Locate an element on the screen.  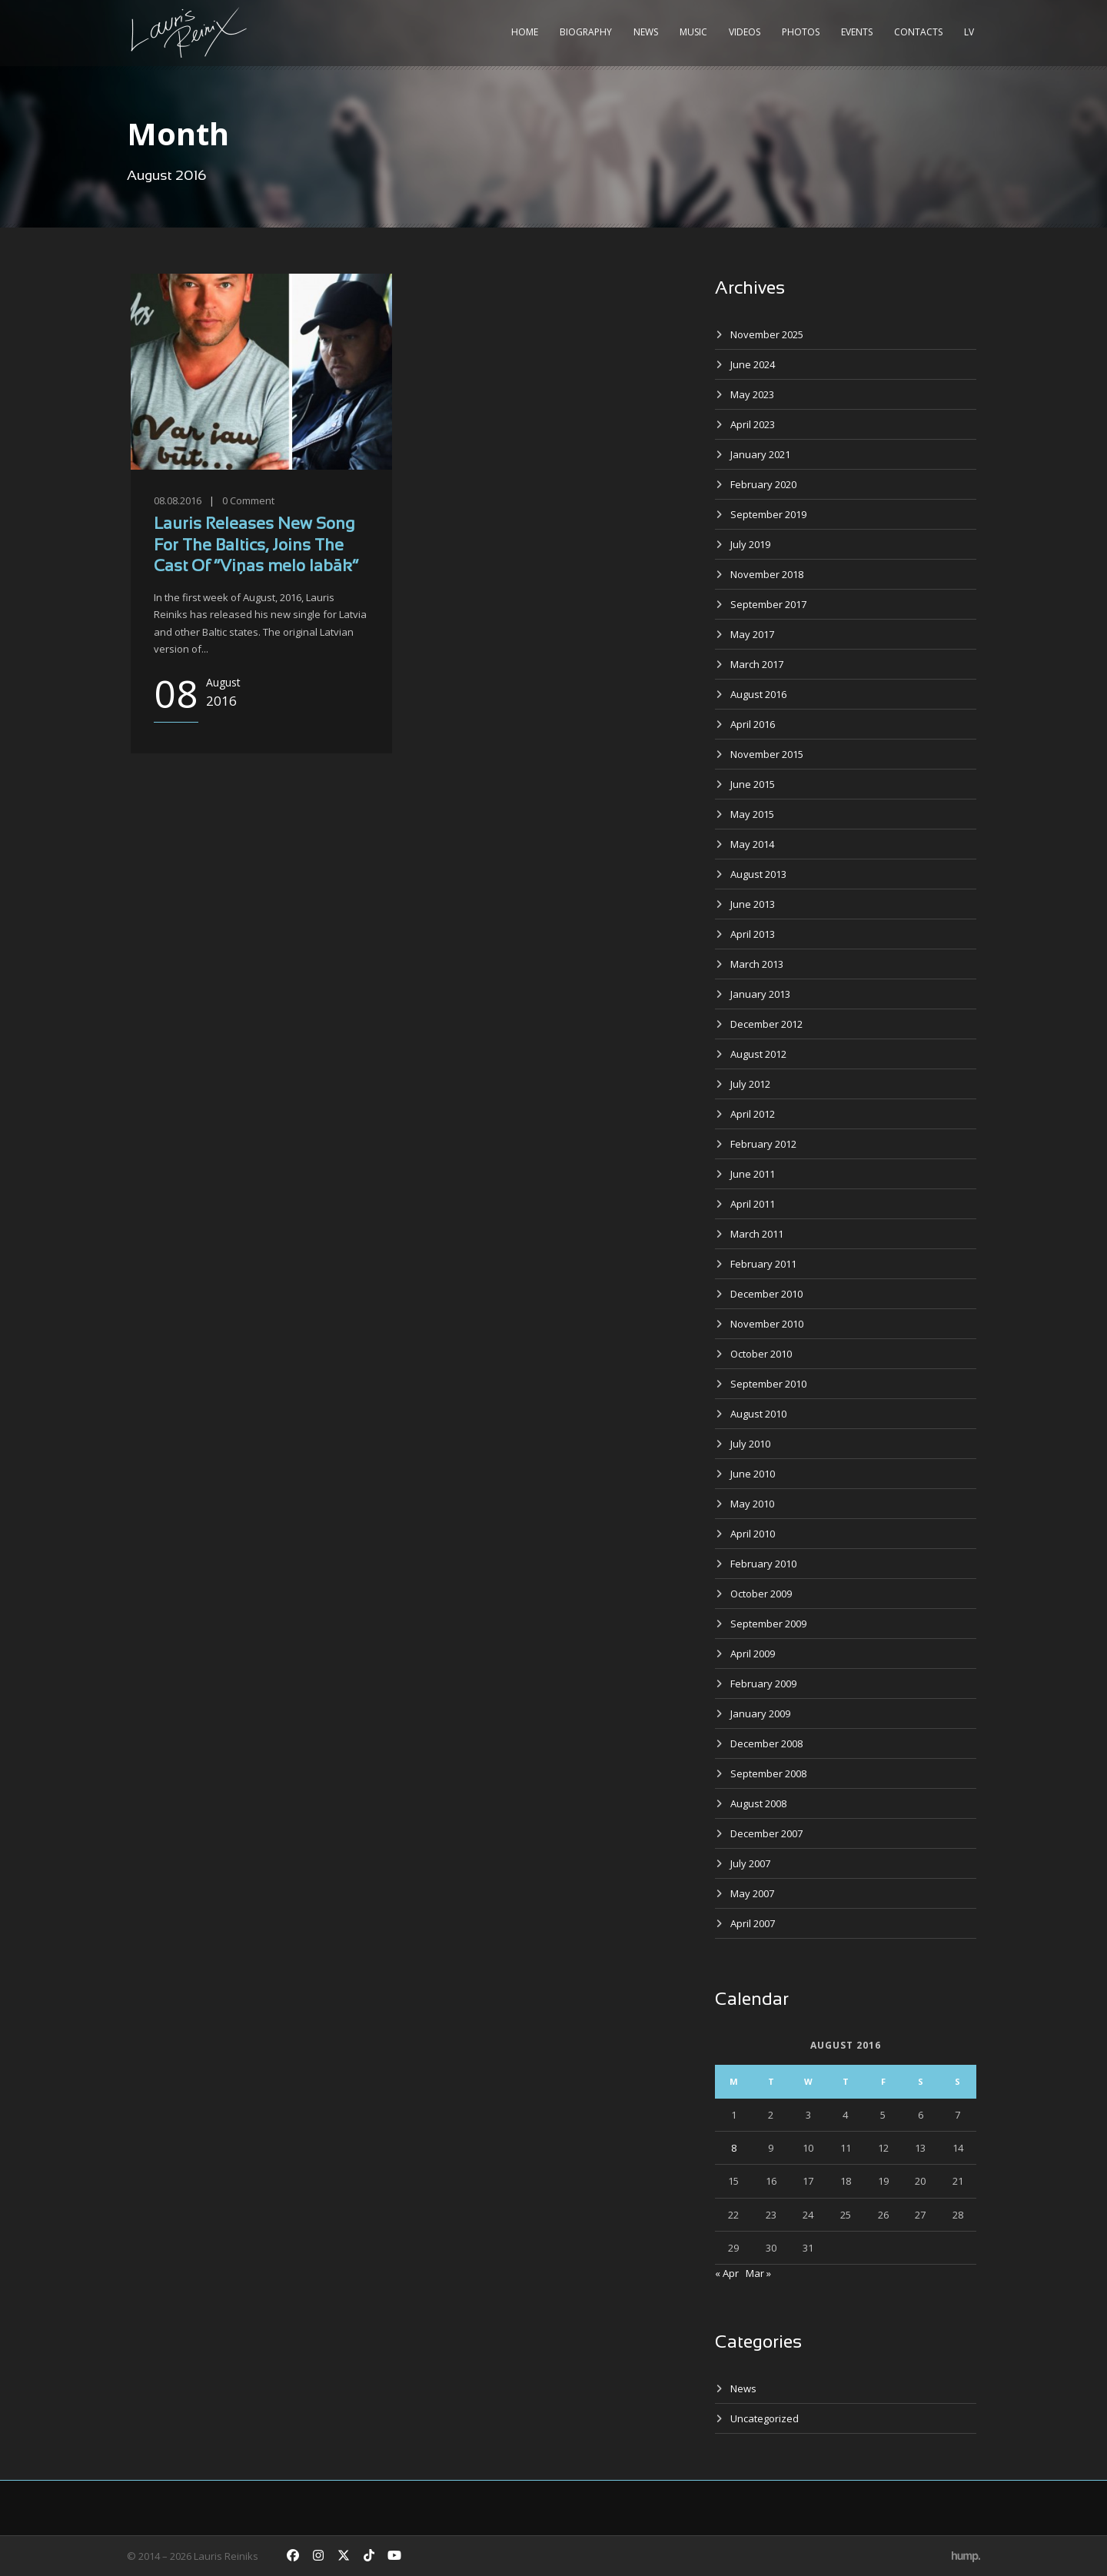
April 2007 is located at coordinates (752, 1923).